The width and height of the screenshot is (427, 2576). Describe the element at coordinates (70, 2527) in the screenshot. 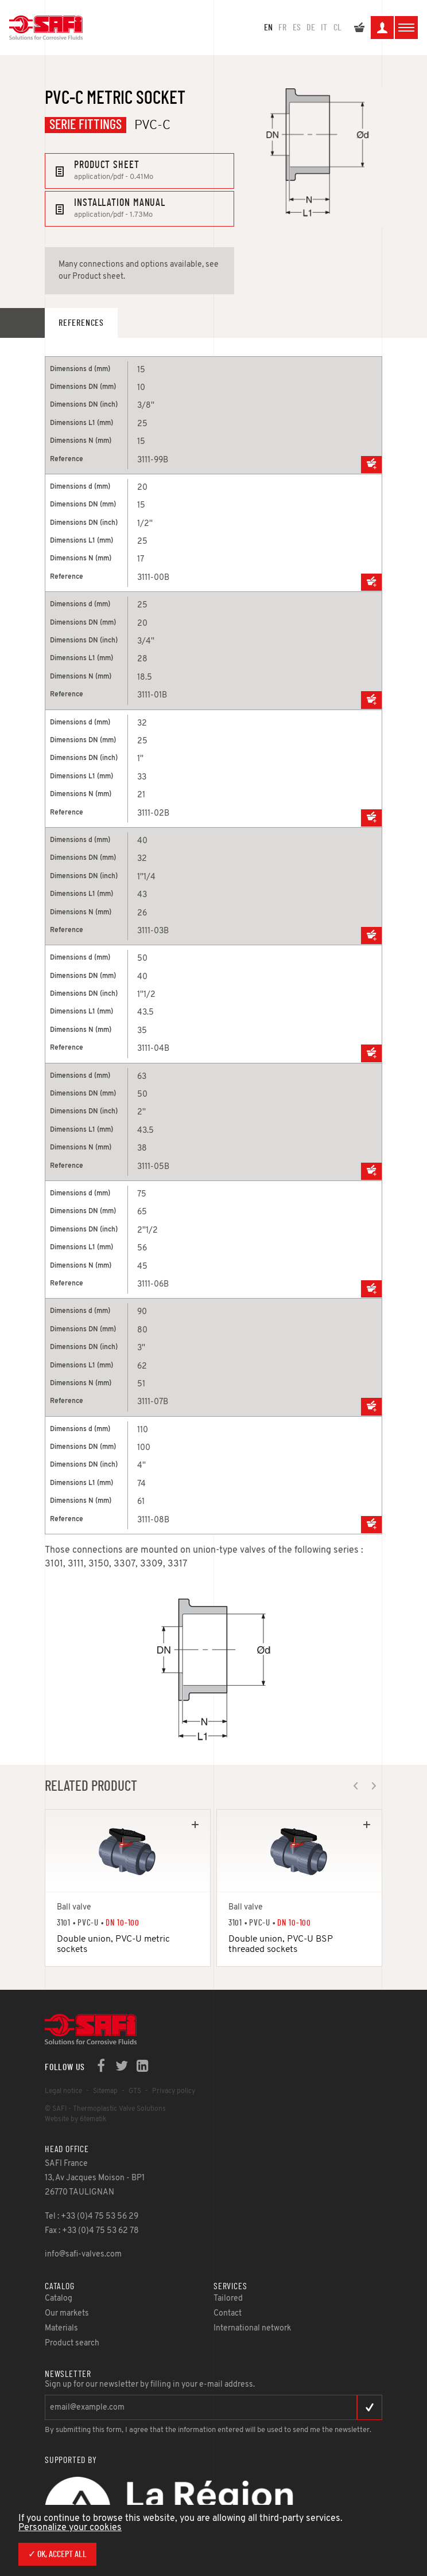

I see `Personalize your cookies` at that location.